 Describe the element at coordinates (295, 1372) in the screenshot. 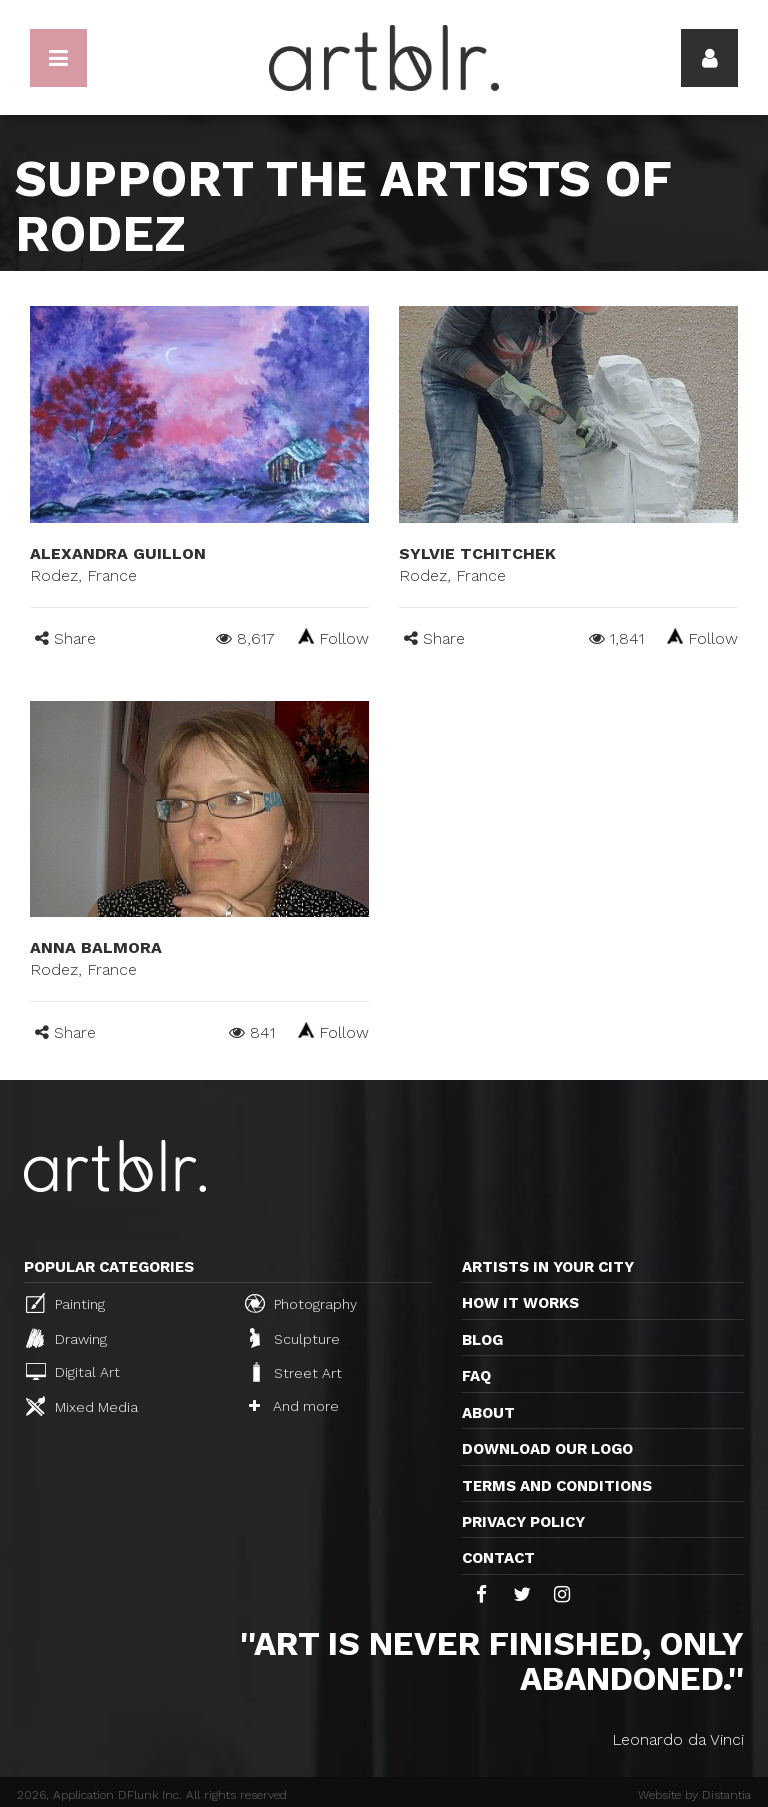

I see `Street Art` at that location.